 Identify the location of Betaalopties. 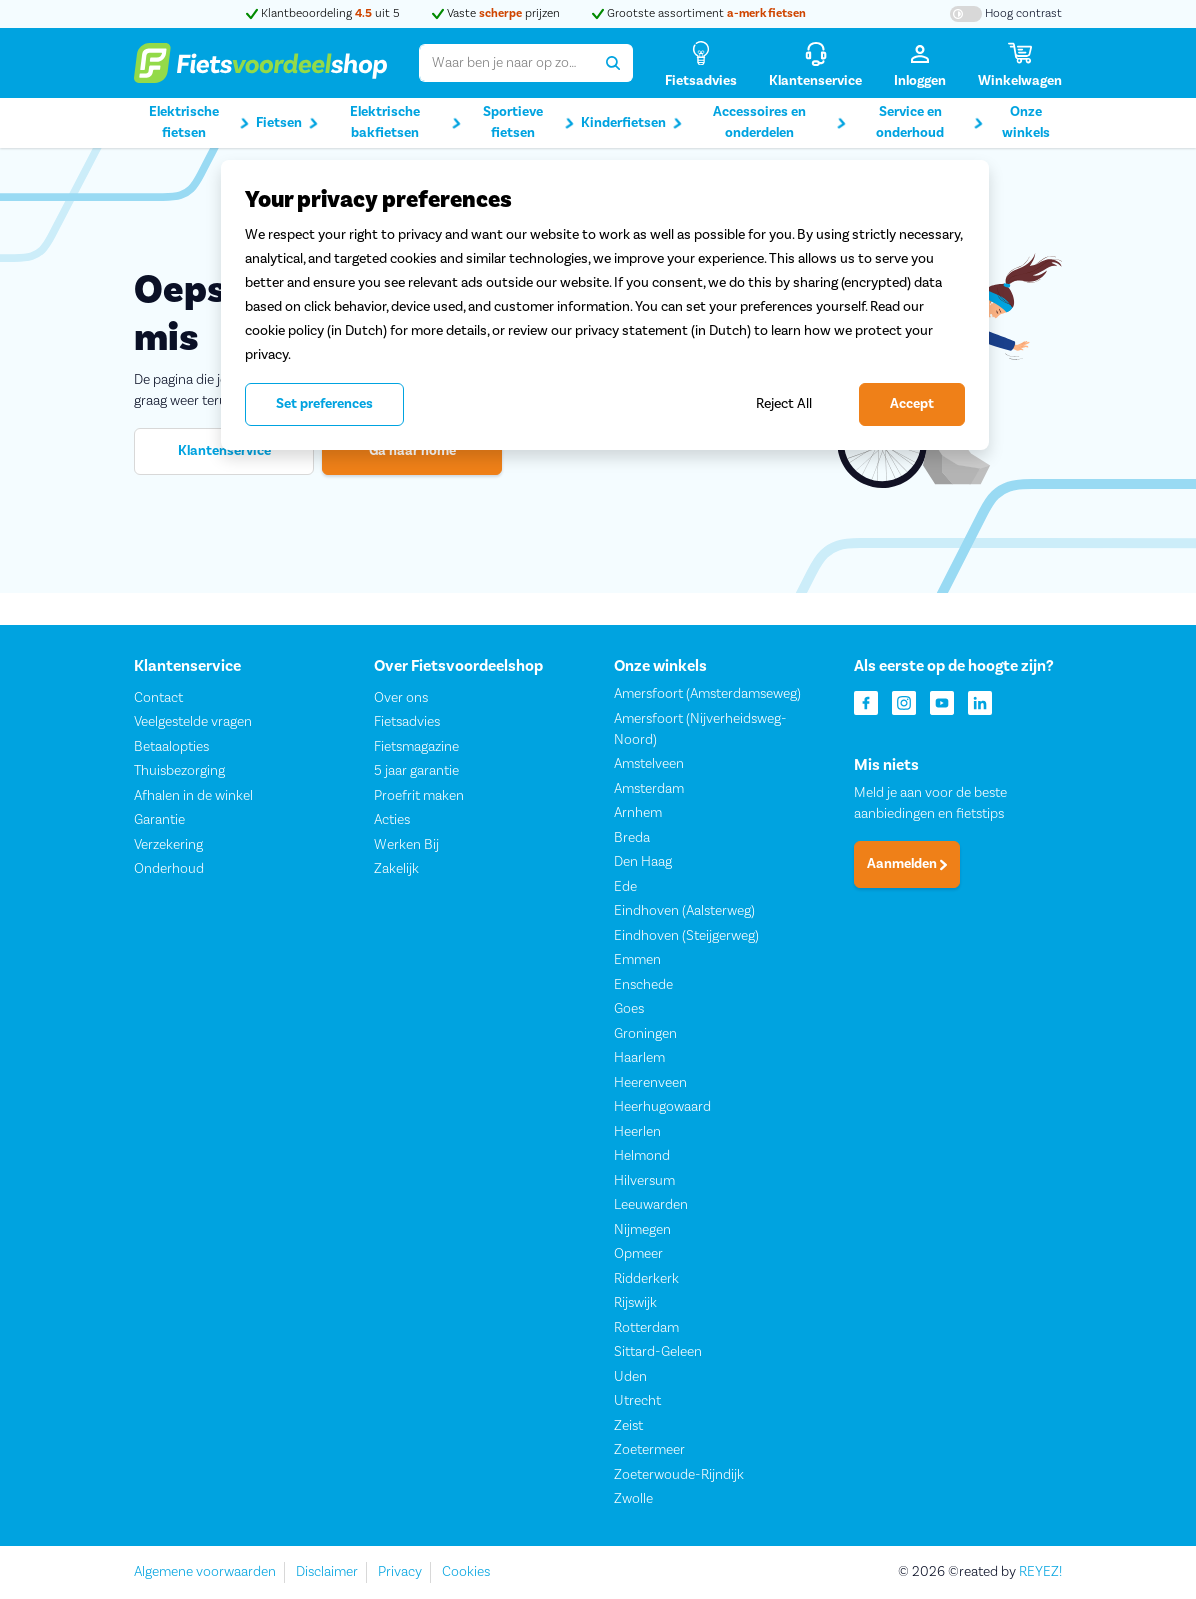
(171, 747).